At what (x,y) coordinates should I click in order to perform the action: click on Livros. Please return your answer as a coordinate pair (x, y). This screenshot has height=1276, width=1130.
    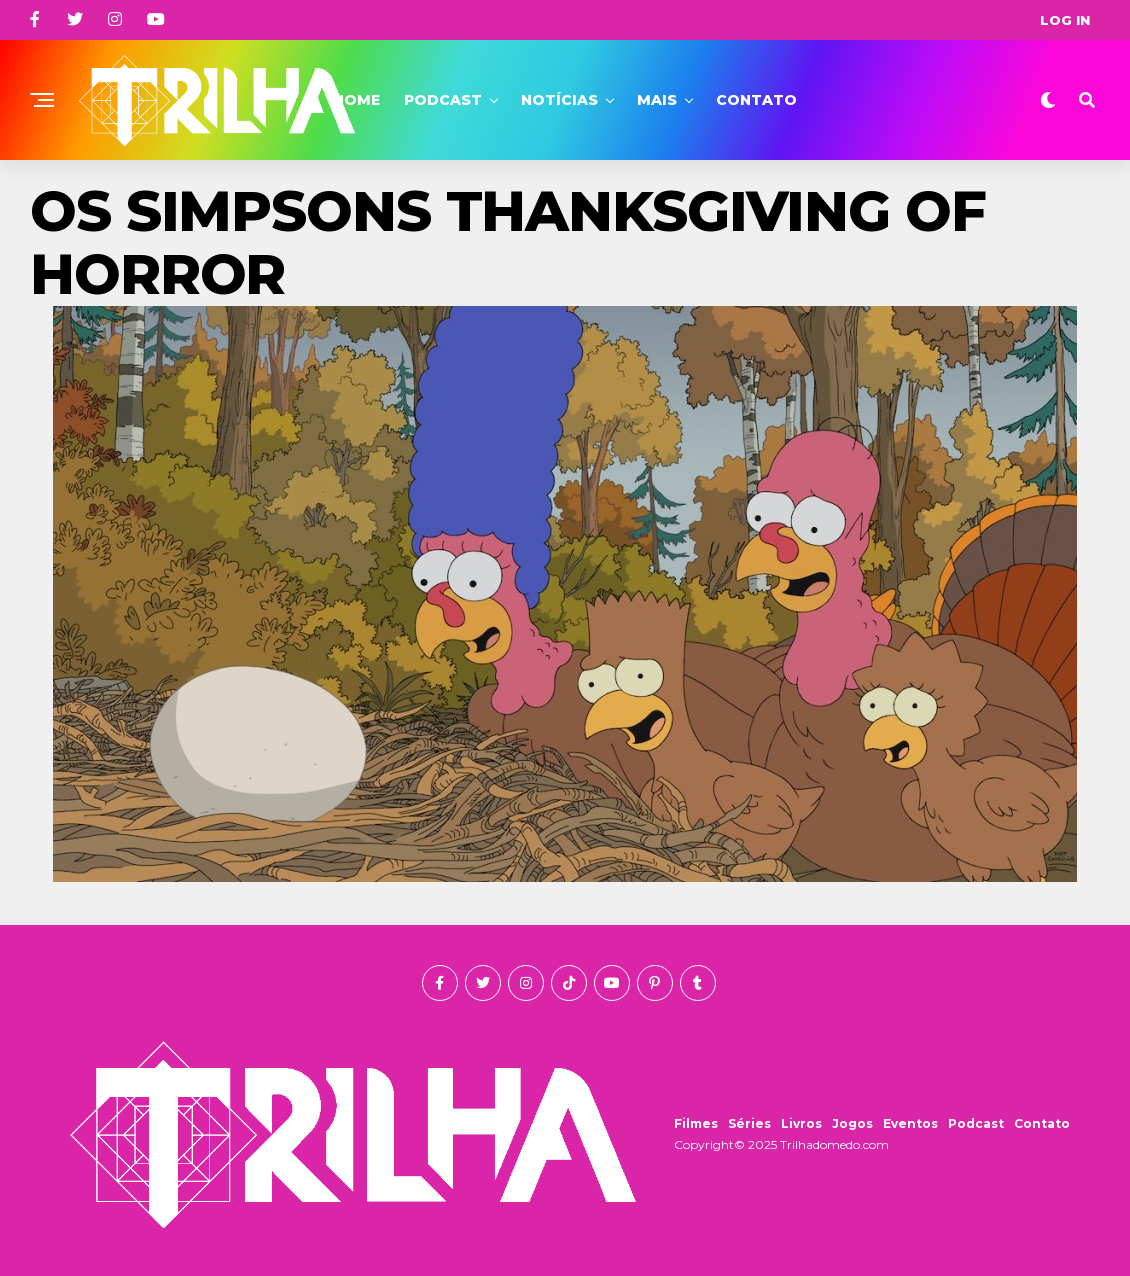
    Looking at the image, I should click on (801, 1123).